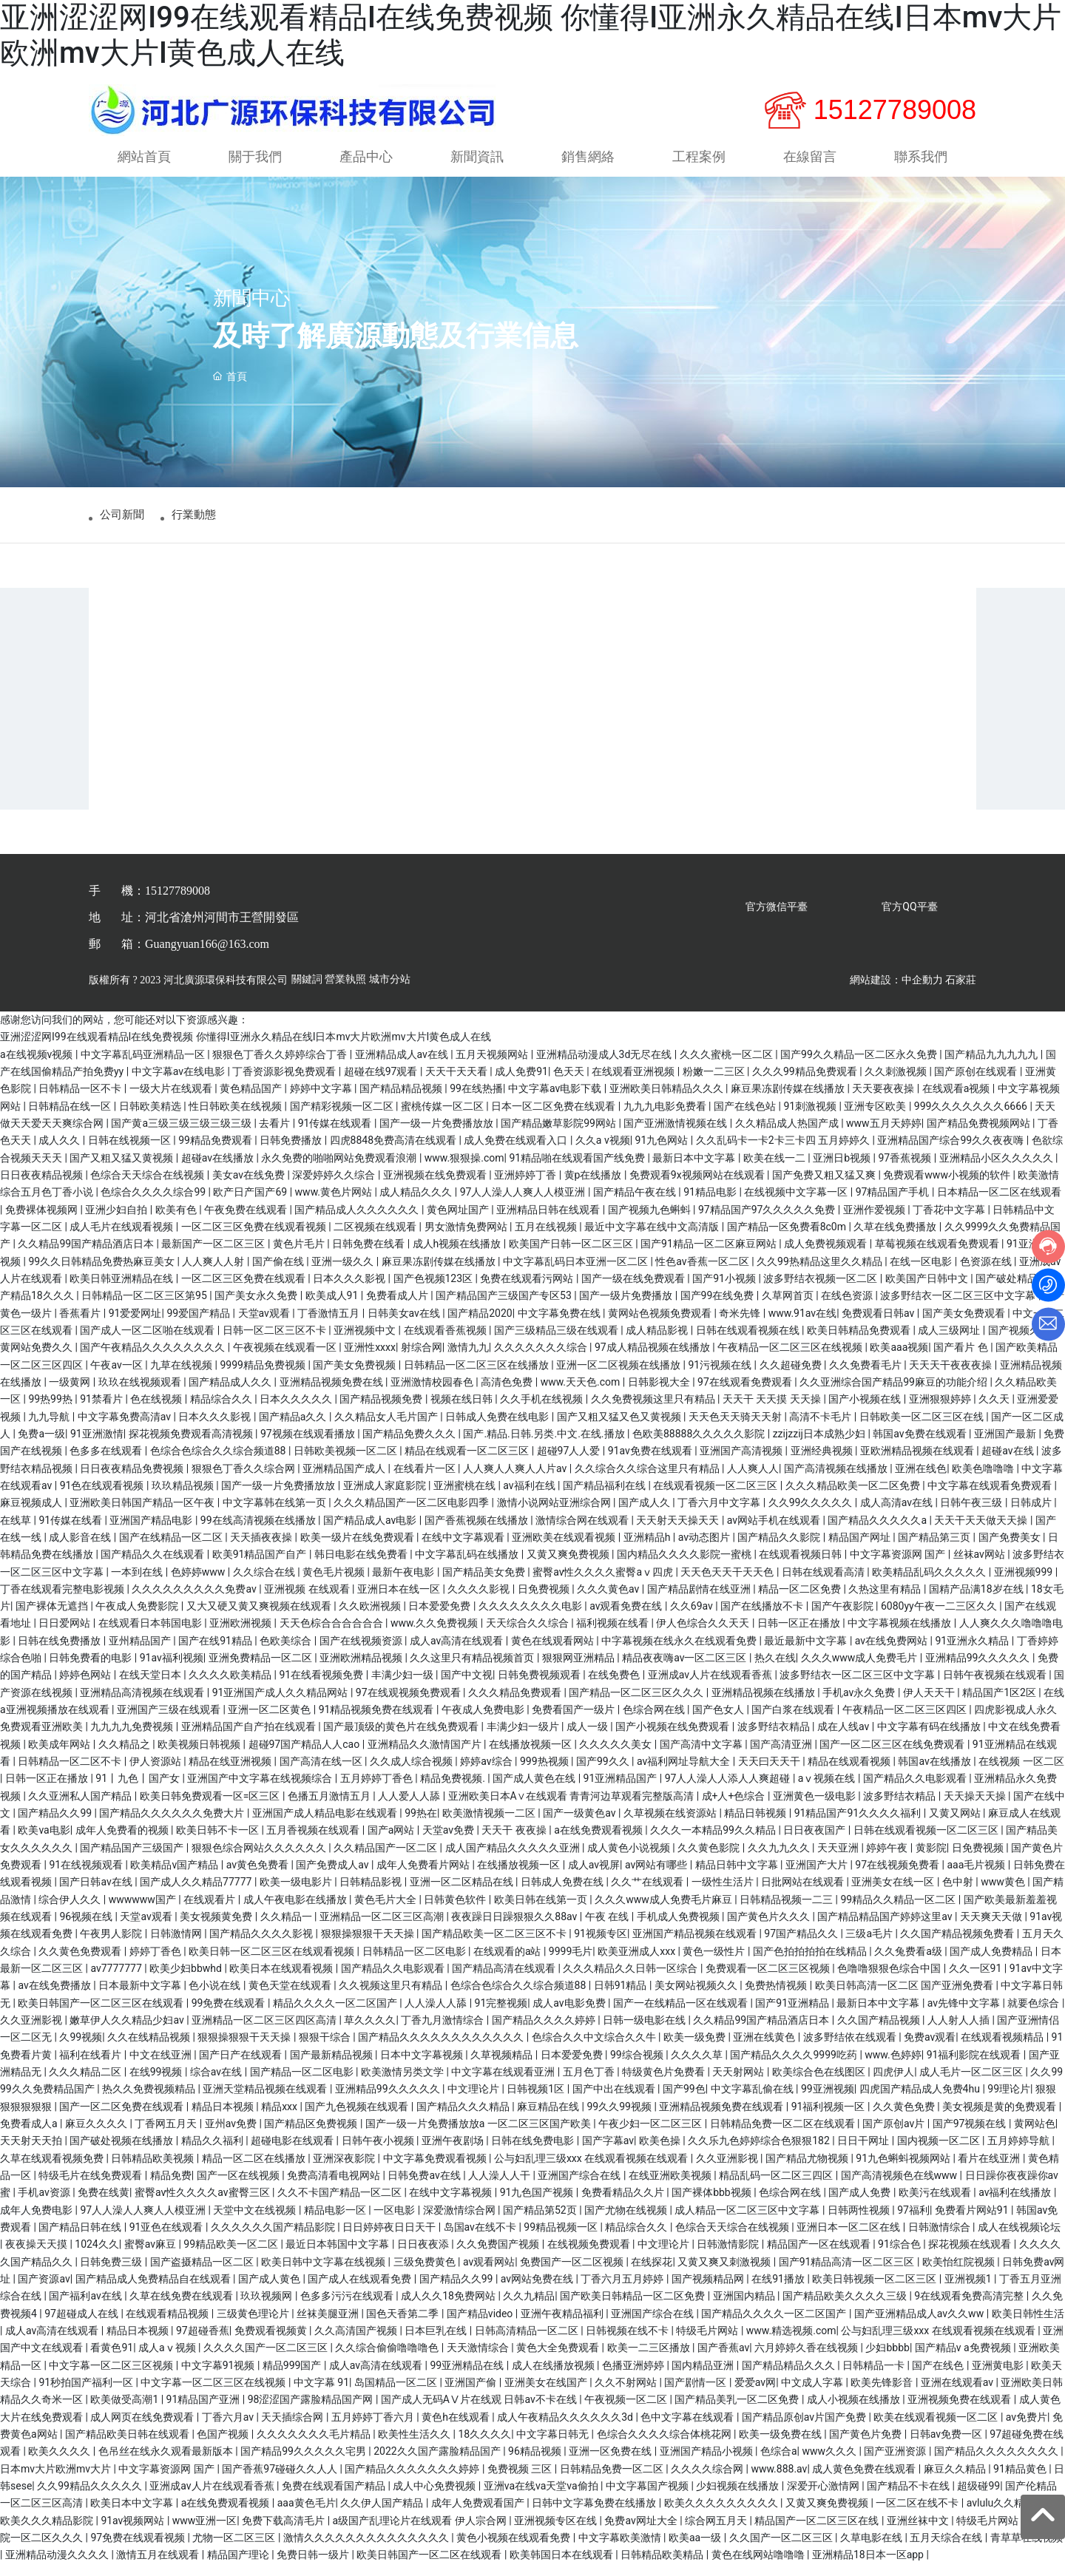  I want to click on 天天干 夜夜操, so click(515, 1842).